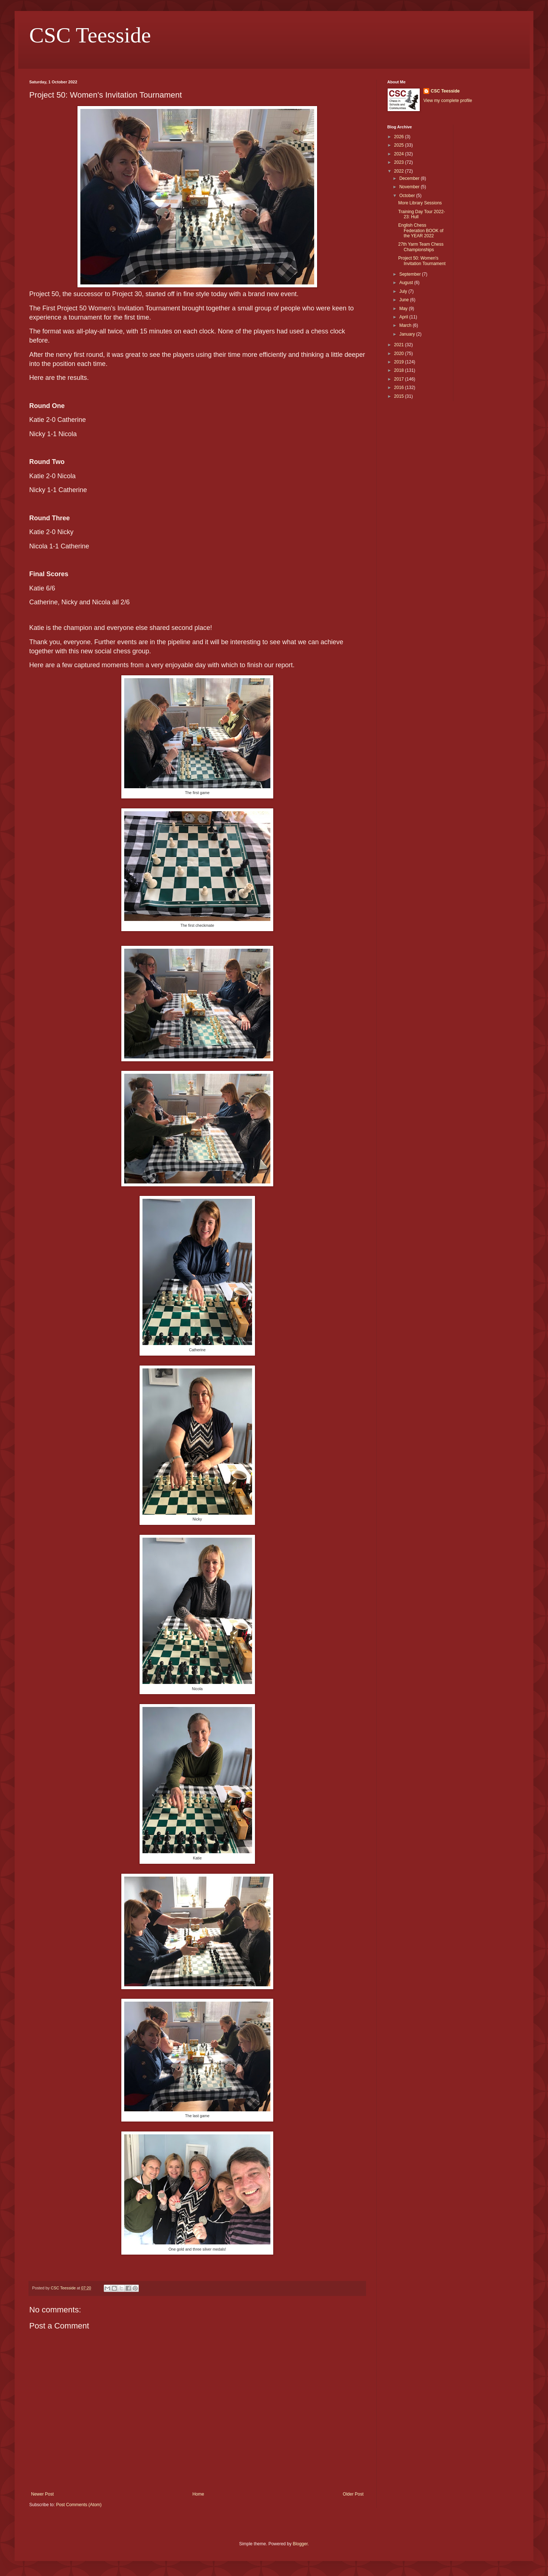 The height and width of the screenshot is (2576, 548). I want to click on 2022, so click(399, 171).